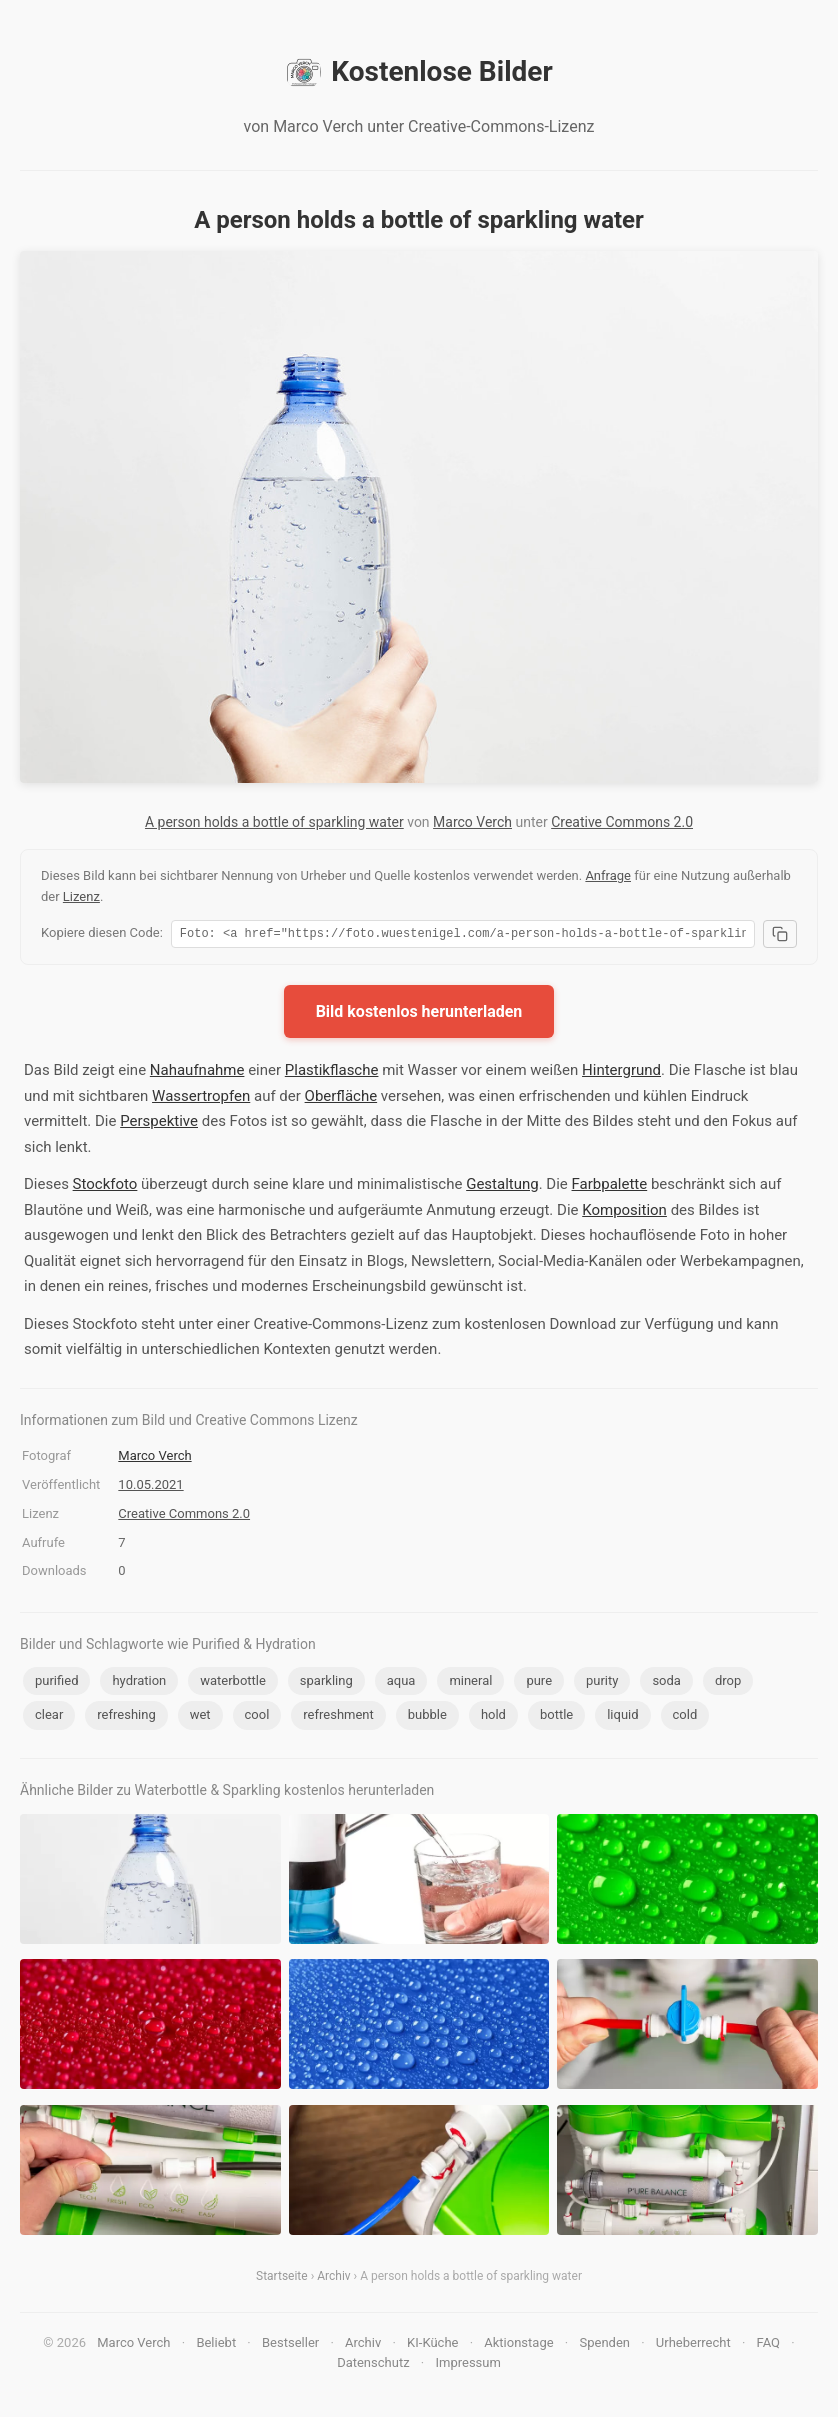 This screenshot has width=838, height=2417. I want to click on Bild kostenlos herunterladen, so click(419, 1014).